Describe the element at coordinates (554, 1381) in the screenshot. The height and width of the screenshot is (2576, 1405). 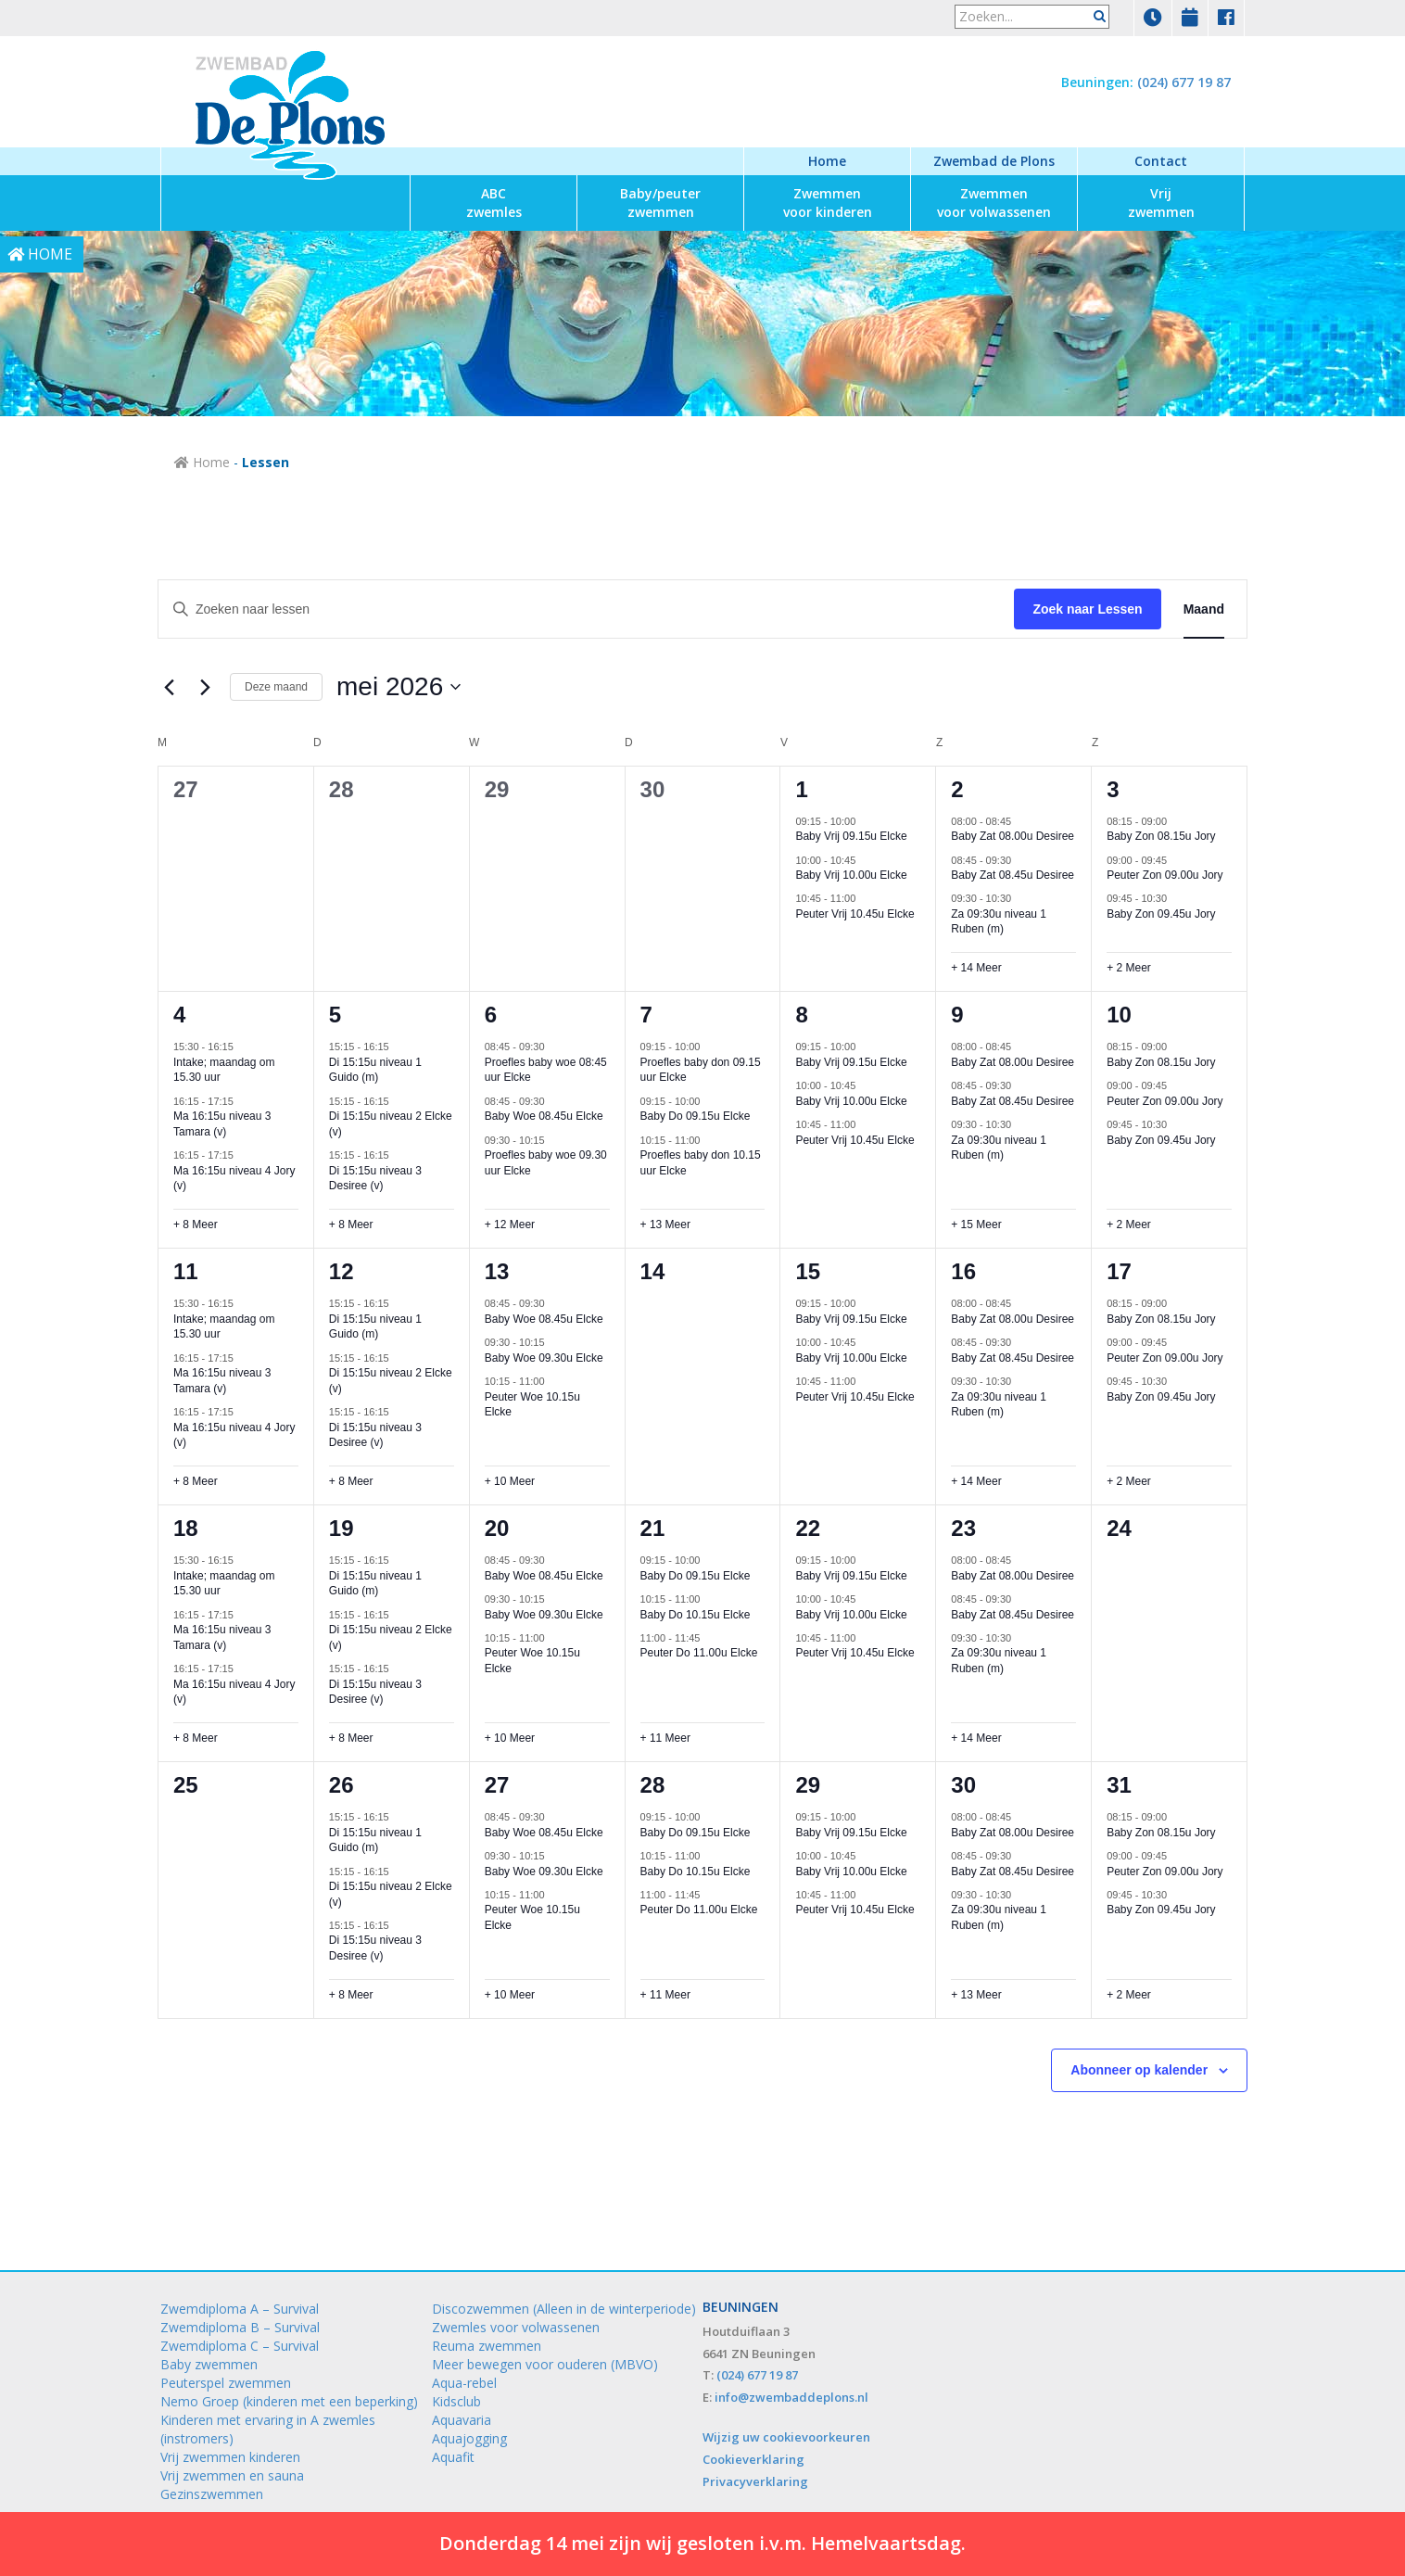
I see `[Event series: Peuter Woe 10.15u Elcke]` at that location.